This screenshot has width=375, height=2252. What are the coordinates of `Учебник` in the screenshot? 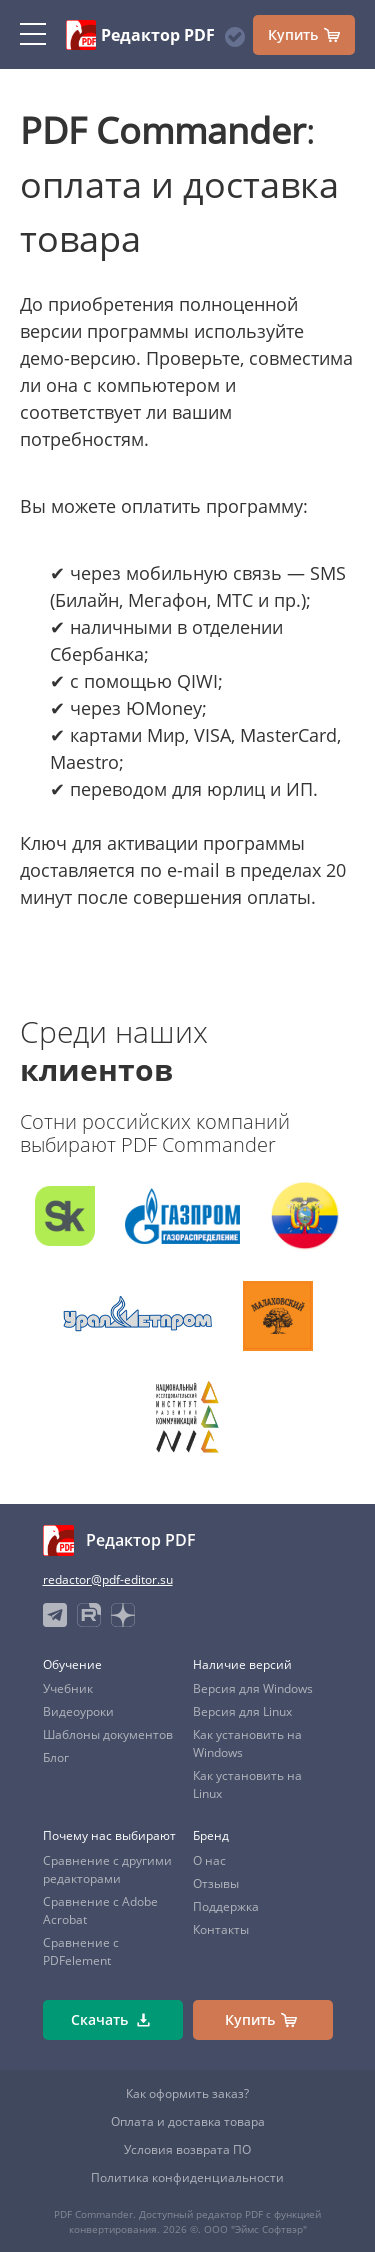 It's located at (68, 1688).